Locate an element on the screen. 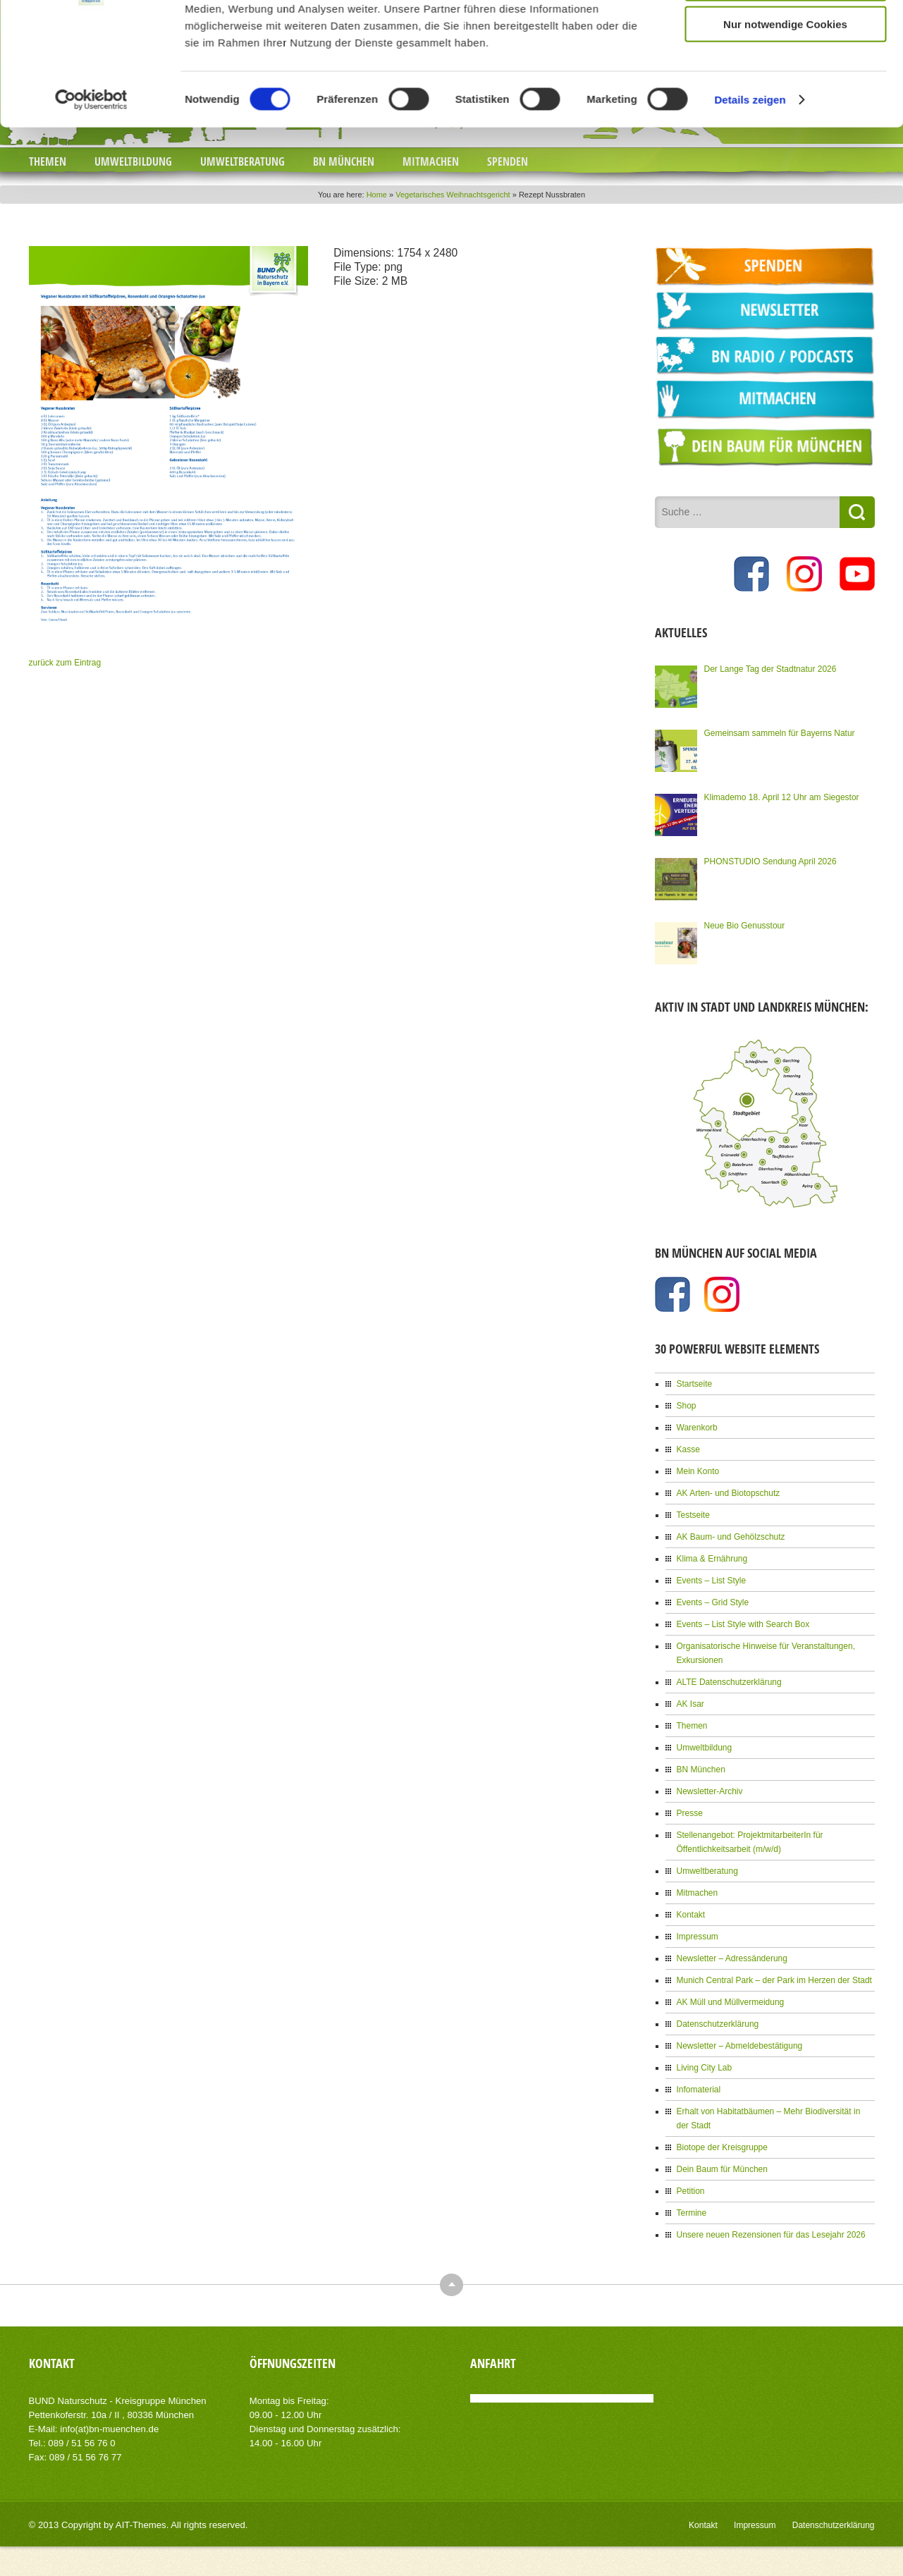 The image size is (903, 2576). Termine is located at coordinates (692, 2213).